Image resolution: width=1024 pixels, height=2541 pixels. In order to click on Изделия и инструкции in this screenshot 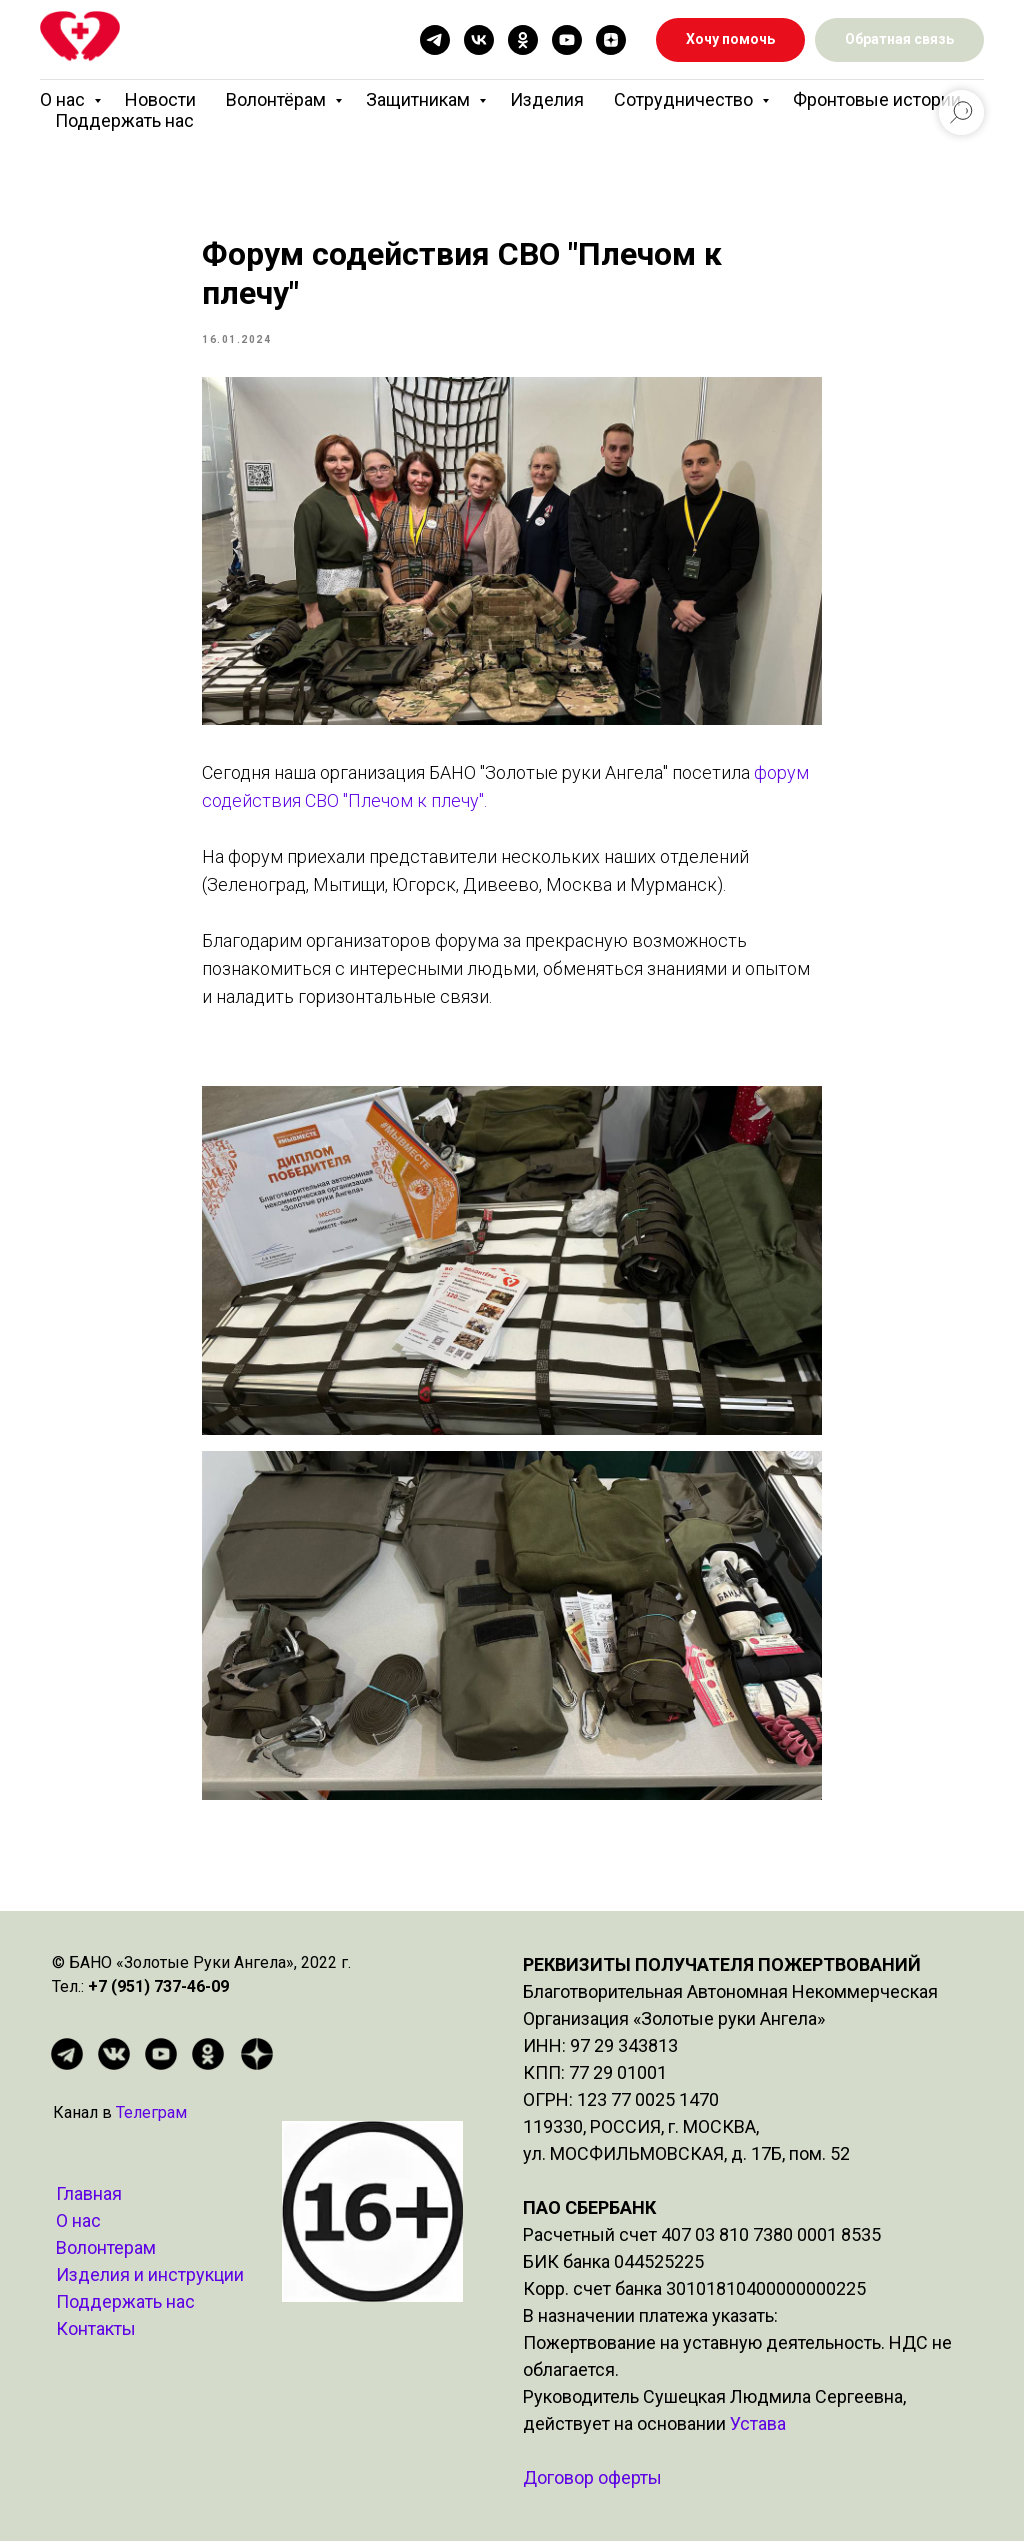, I will do `click(150, 2274)`.